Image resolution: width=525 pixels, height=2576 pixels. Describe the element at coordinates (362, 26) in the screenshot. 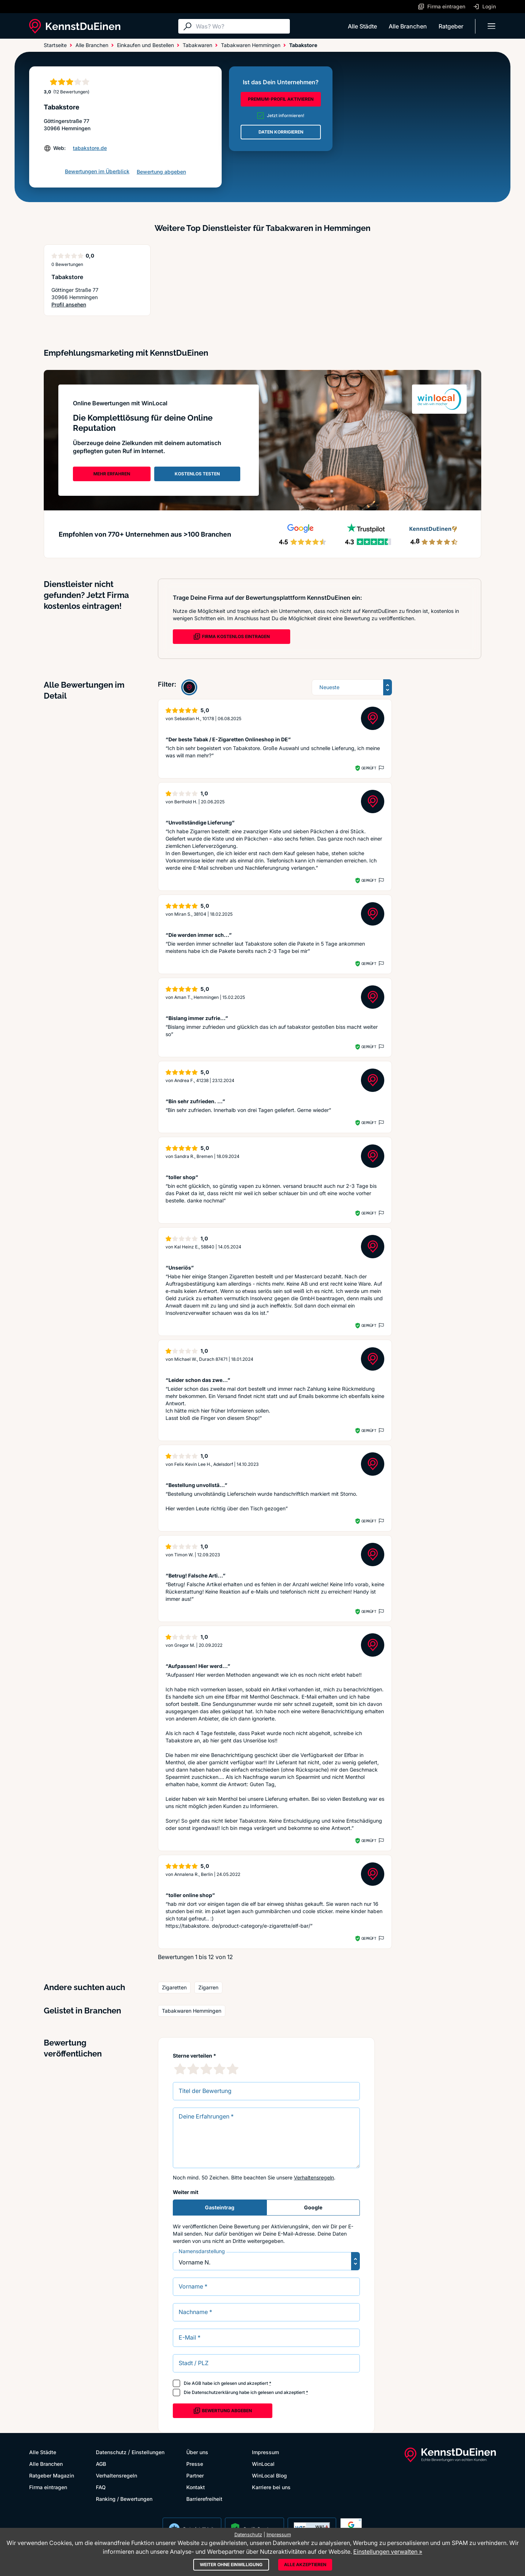

I see `Alle Städte` at that location.